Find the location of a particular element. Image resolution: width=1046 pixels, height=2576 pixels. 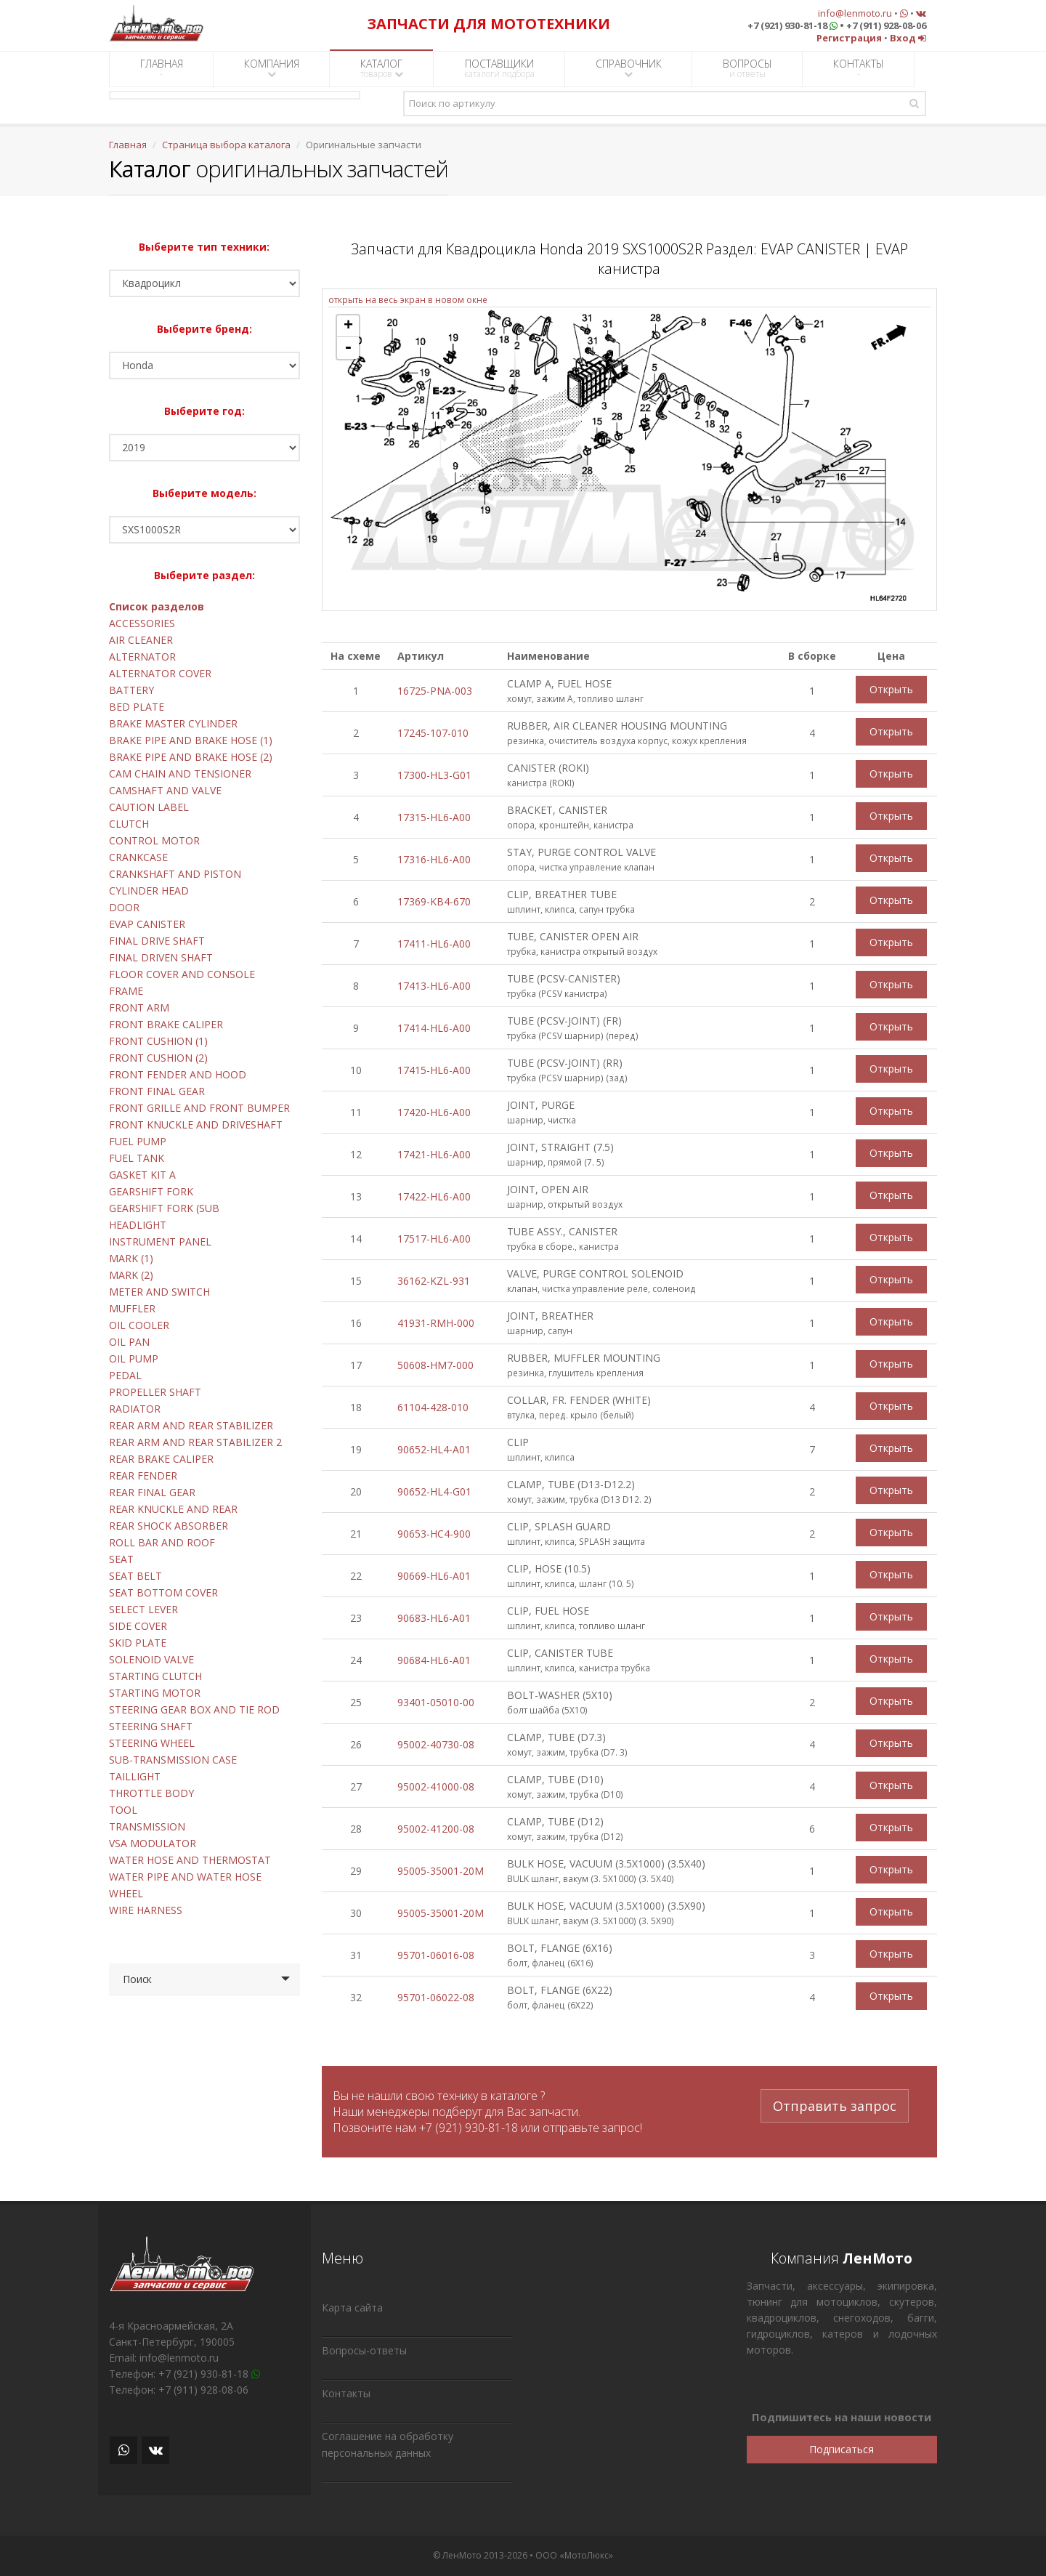

SEAT BELT is located at coordinates (135, 1576).